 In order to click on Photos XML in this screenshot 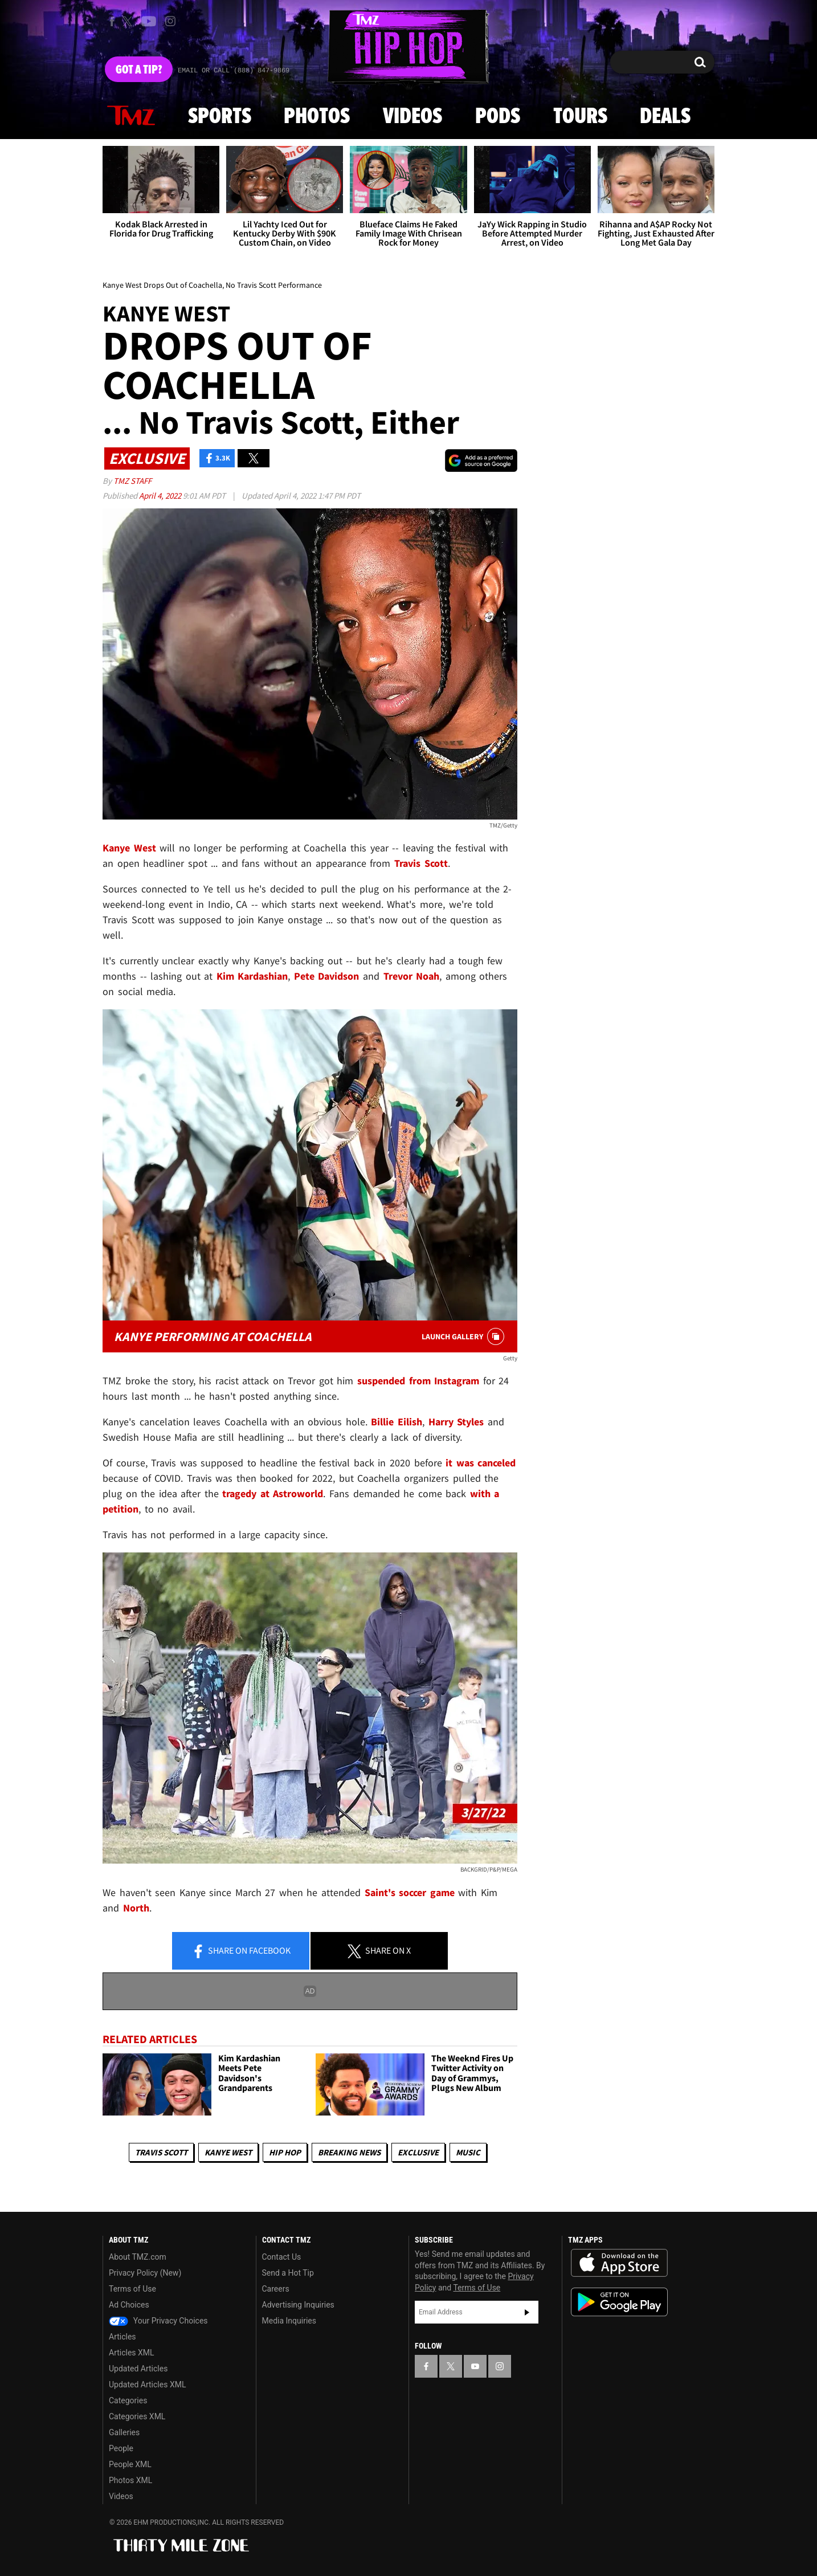, I will do `click(130, 2480)`.